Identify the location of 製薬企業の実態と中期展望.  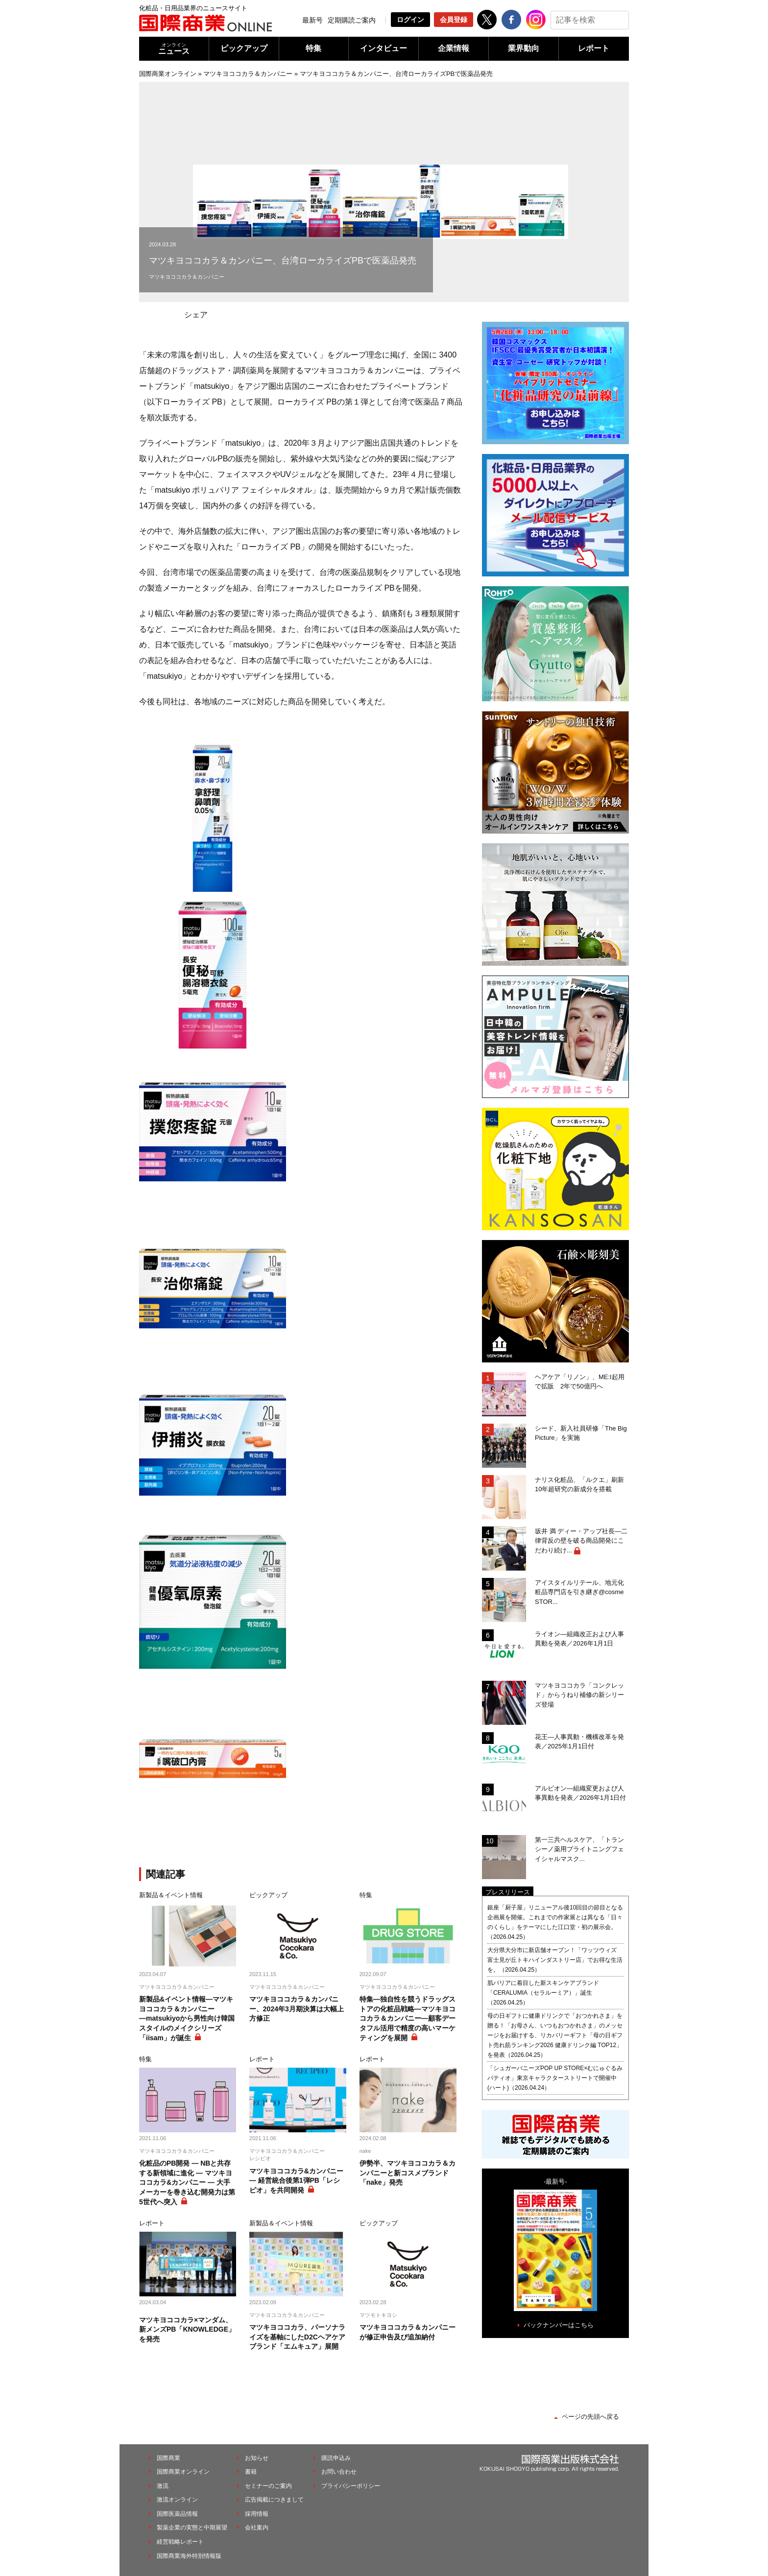
(192, 2527).